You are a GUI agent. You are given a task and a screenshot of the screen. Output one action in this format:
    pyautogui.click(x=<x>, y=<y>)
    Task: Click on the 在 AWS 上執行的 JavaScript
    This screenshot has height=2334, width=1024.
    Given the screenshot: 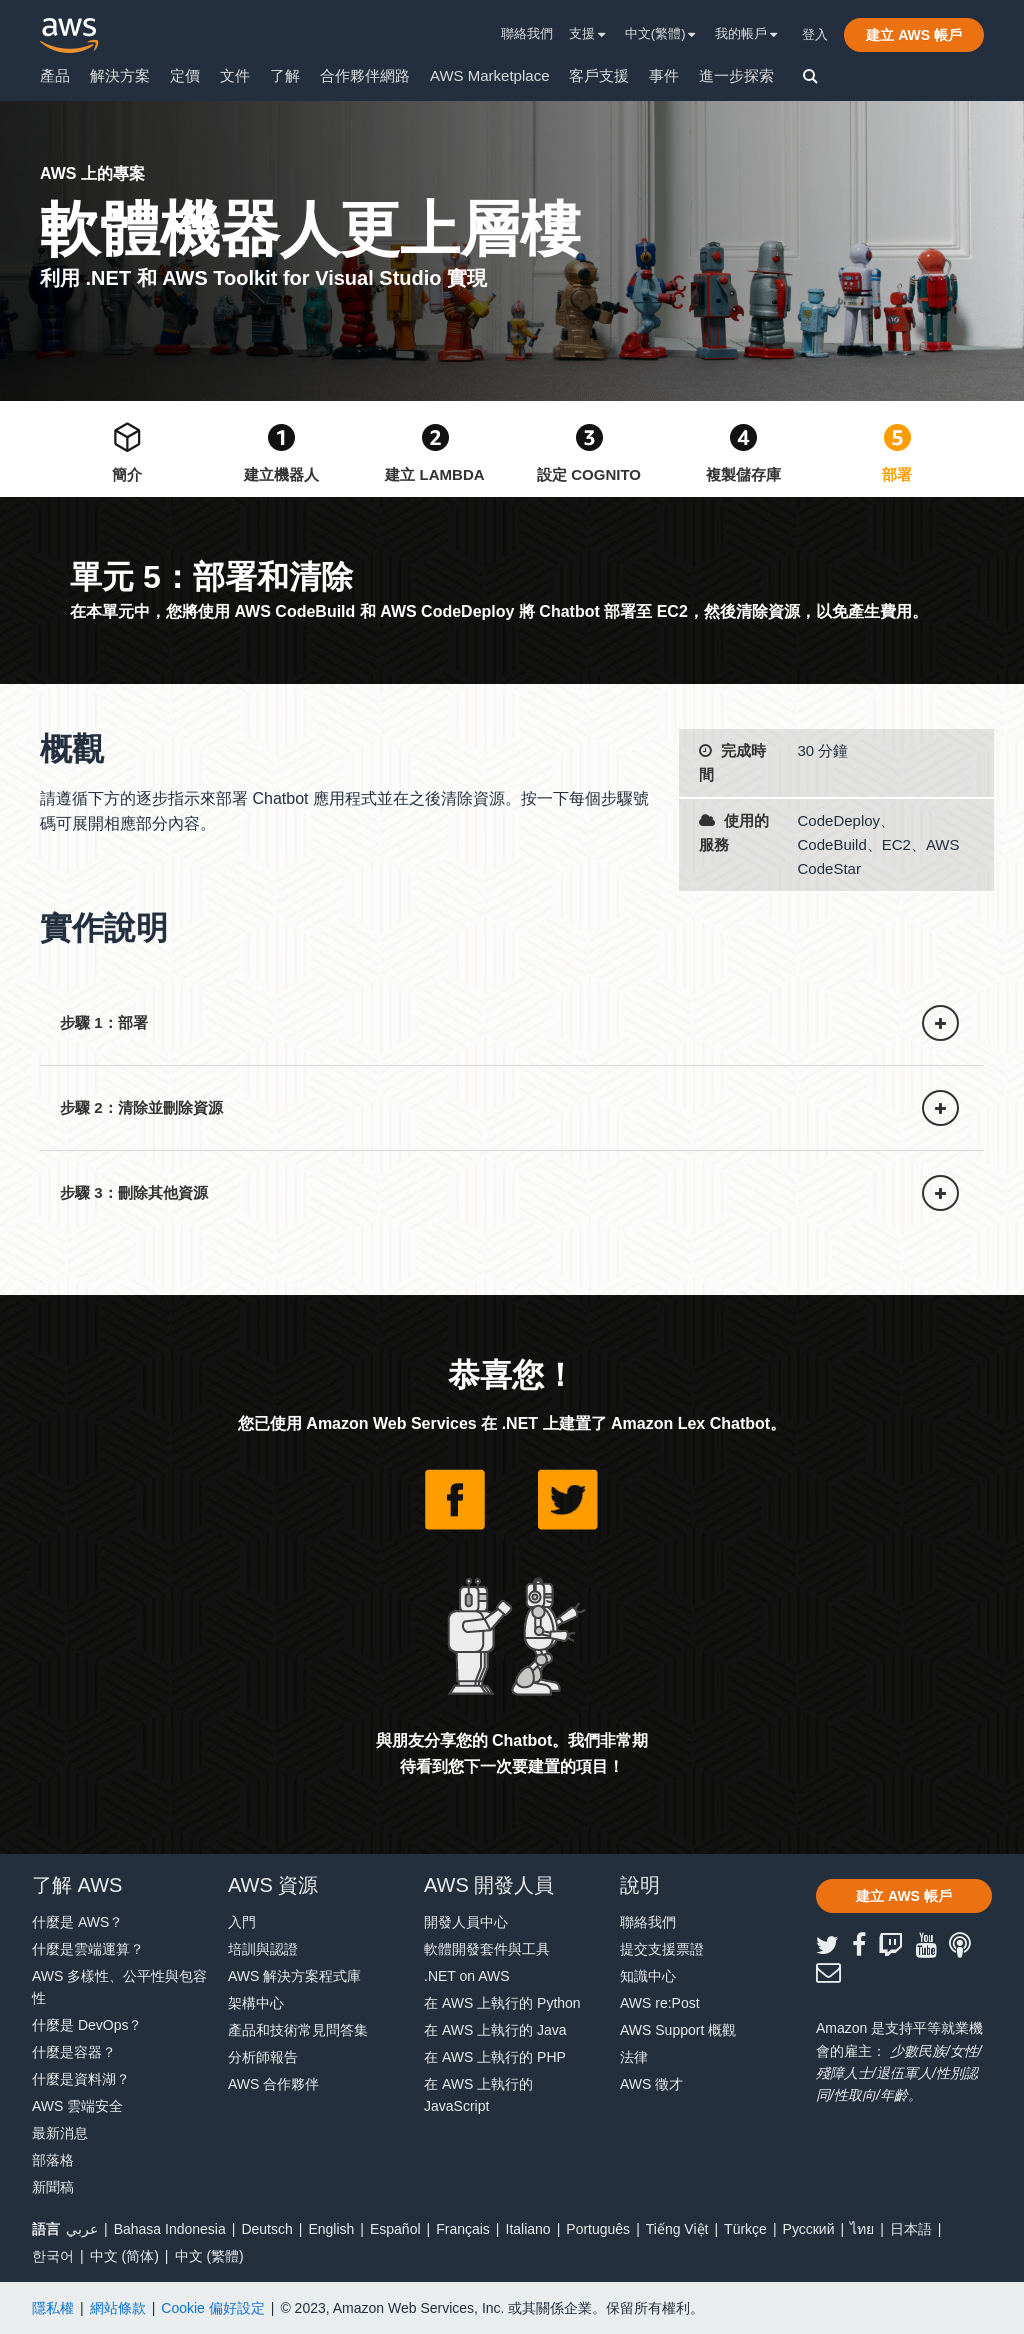 What is the action you would take?
    pyautogui.click(x=478, y=2095)
    